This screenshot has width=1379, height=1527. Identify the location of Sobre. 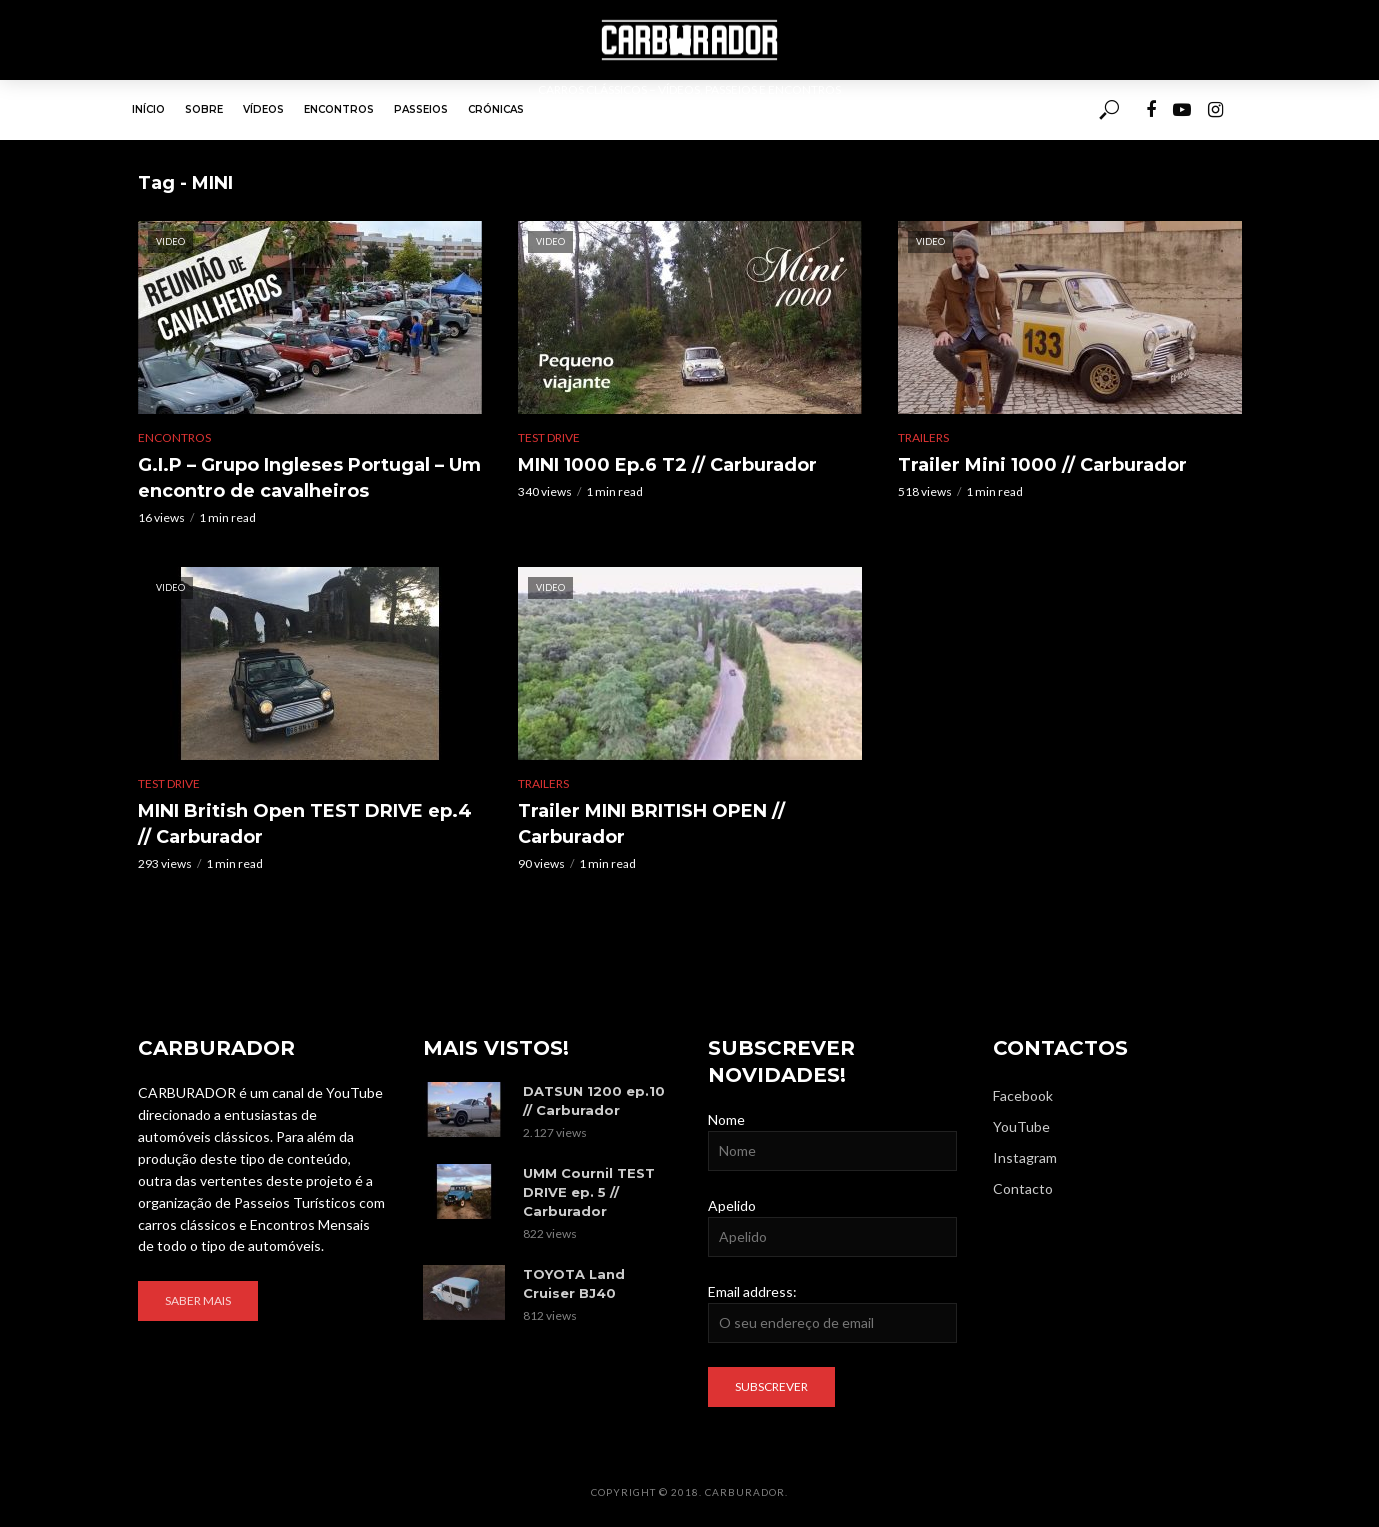
(204, 109).